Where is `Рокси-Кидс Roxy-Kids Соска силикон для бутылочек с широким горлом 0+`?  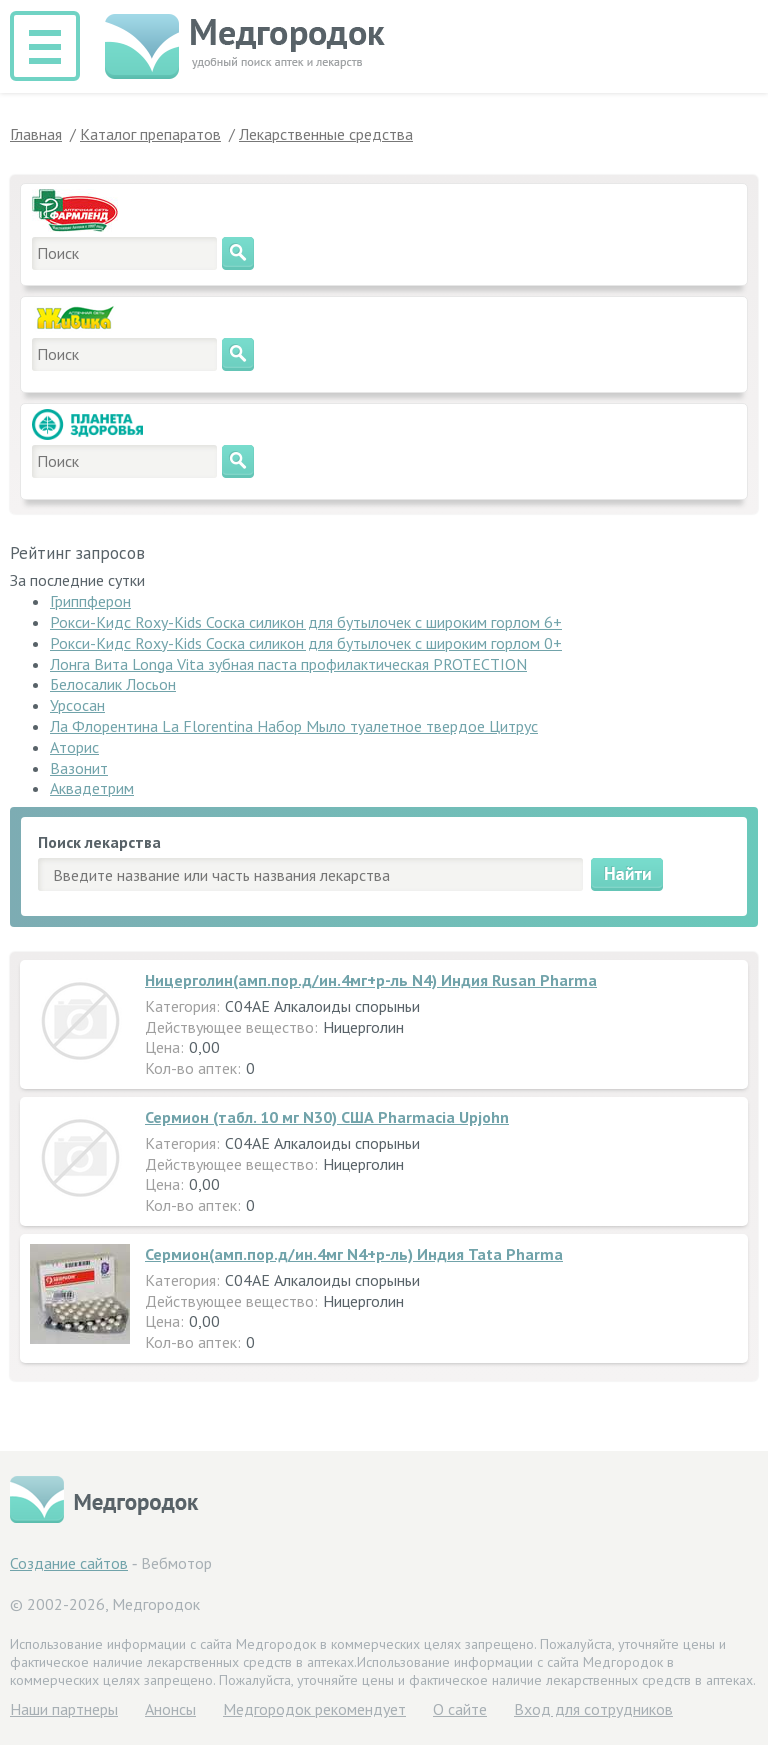 Рокси-Кидс Roxy-Kids Соска силикон для бутылочек с широким горлом 0+ is located at coordinates (306, 643).